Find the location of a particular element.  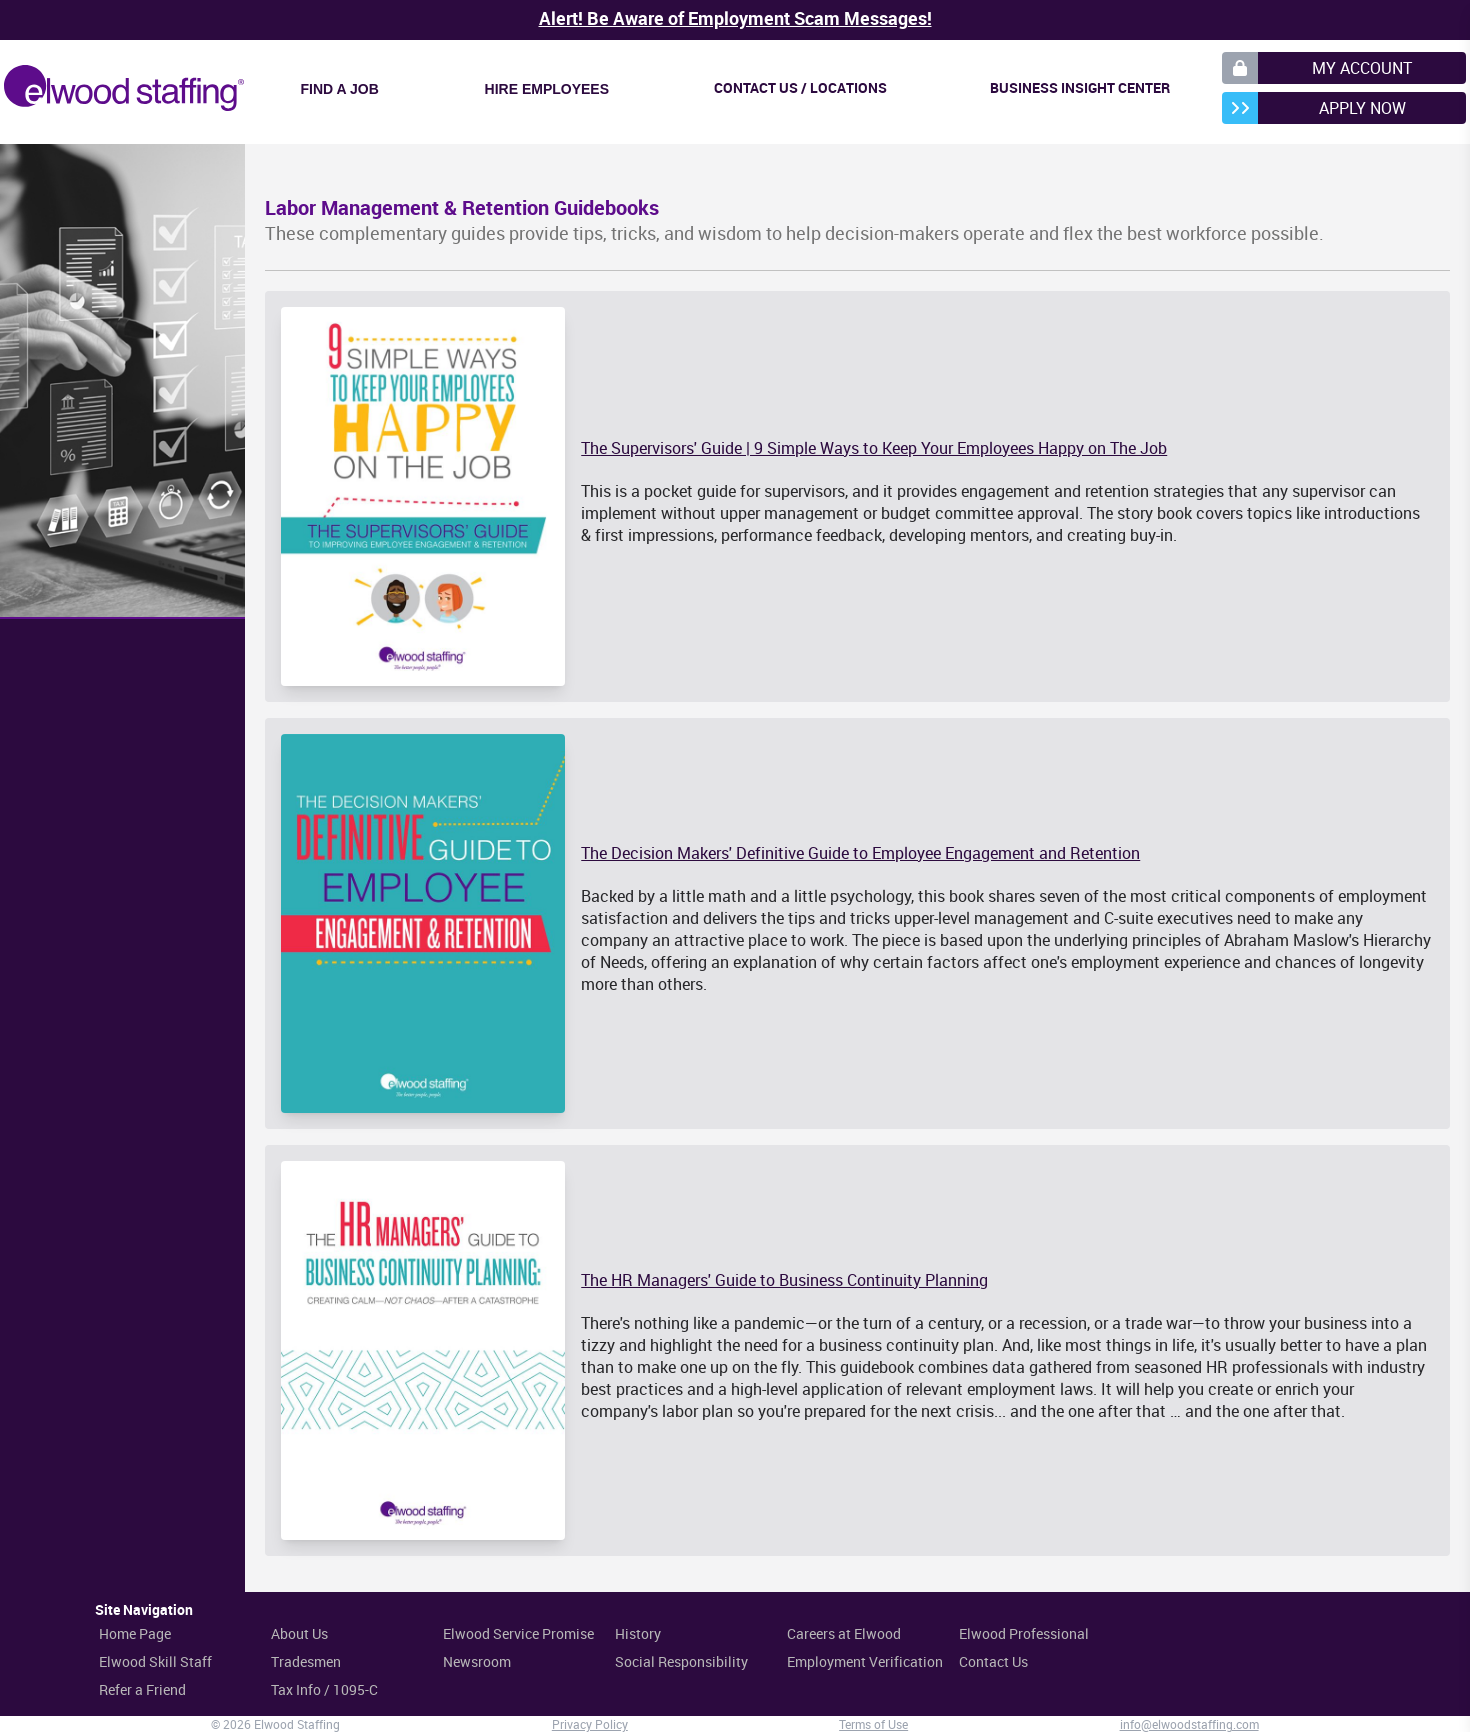

Home Page is located at coordinates (135, 1633).